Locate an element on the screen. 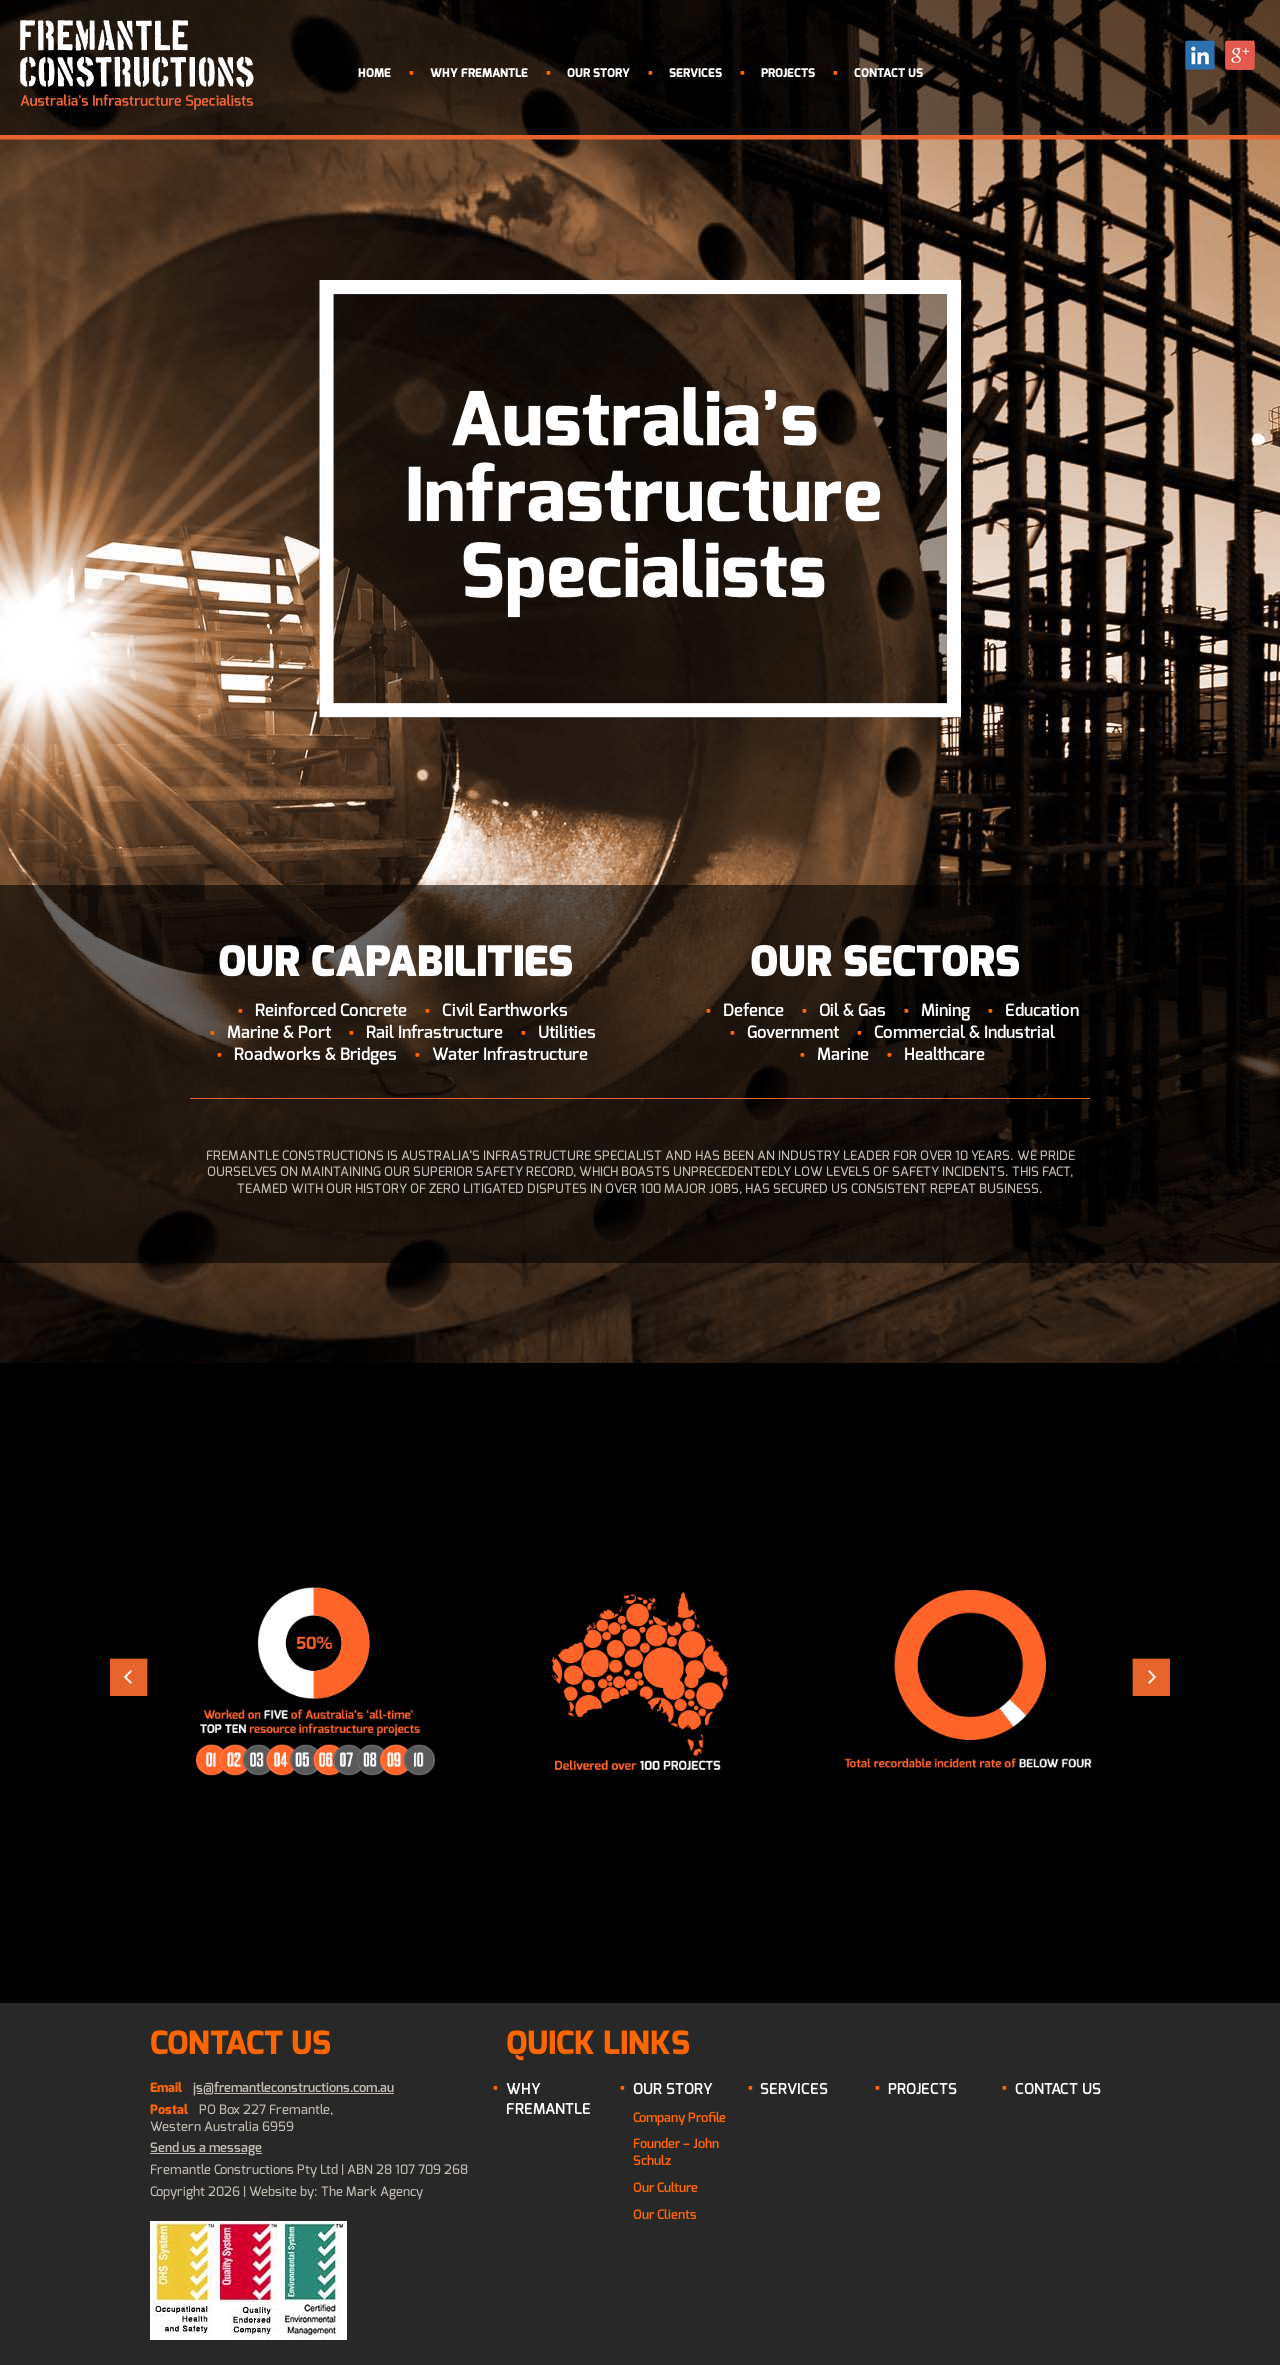 The height and width of the screenshot is (2365, 1280). Marine & Port is located at coordinates (279, 1032).